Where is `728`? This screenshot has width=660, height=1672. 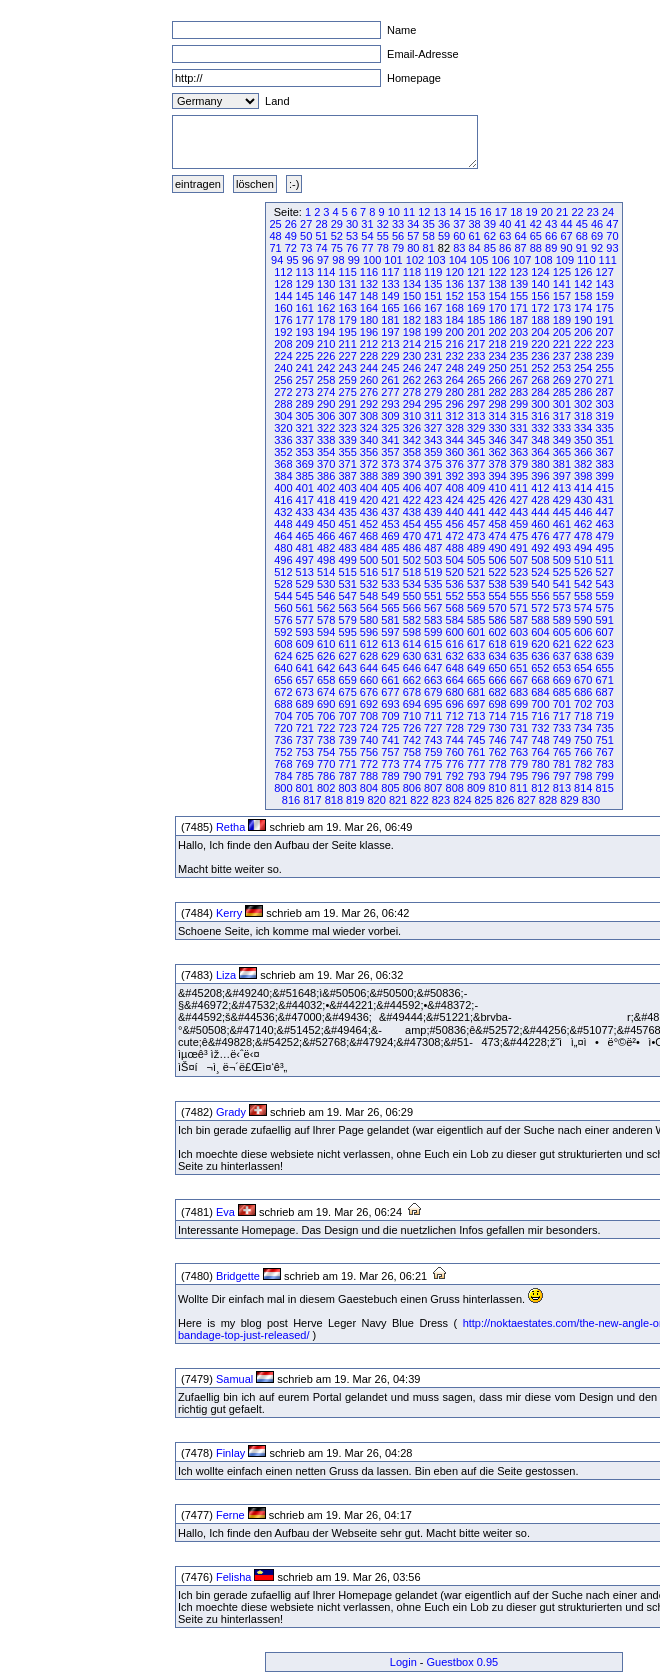
728 is located at coordinates (455, 728).